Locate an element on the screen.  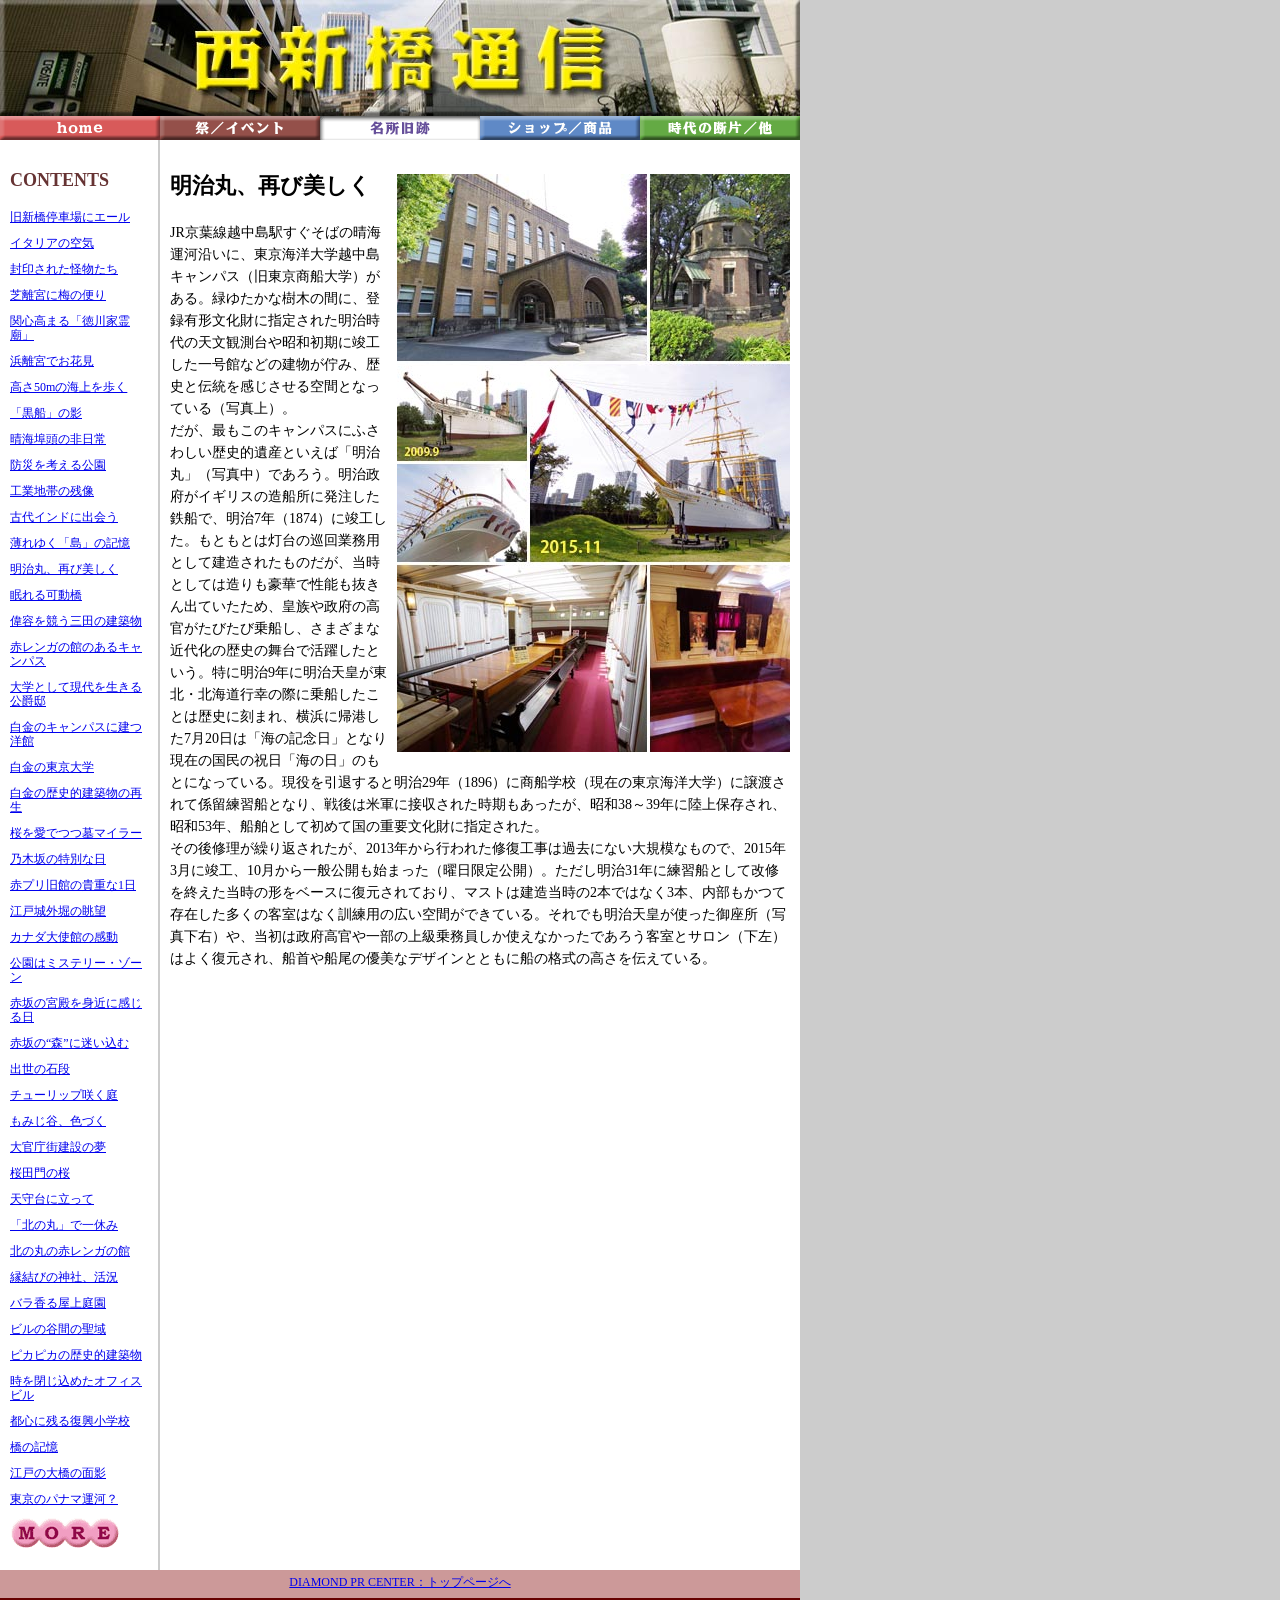
出世の石段 is located at coordinates (40, 1069).